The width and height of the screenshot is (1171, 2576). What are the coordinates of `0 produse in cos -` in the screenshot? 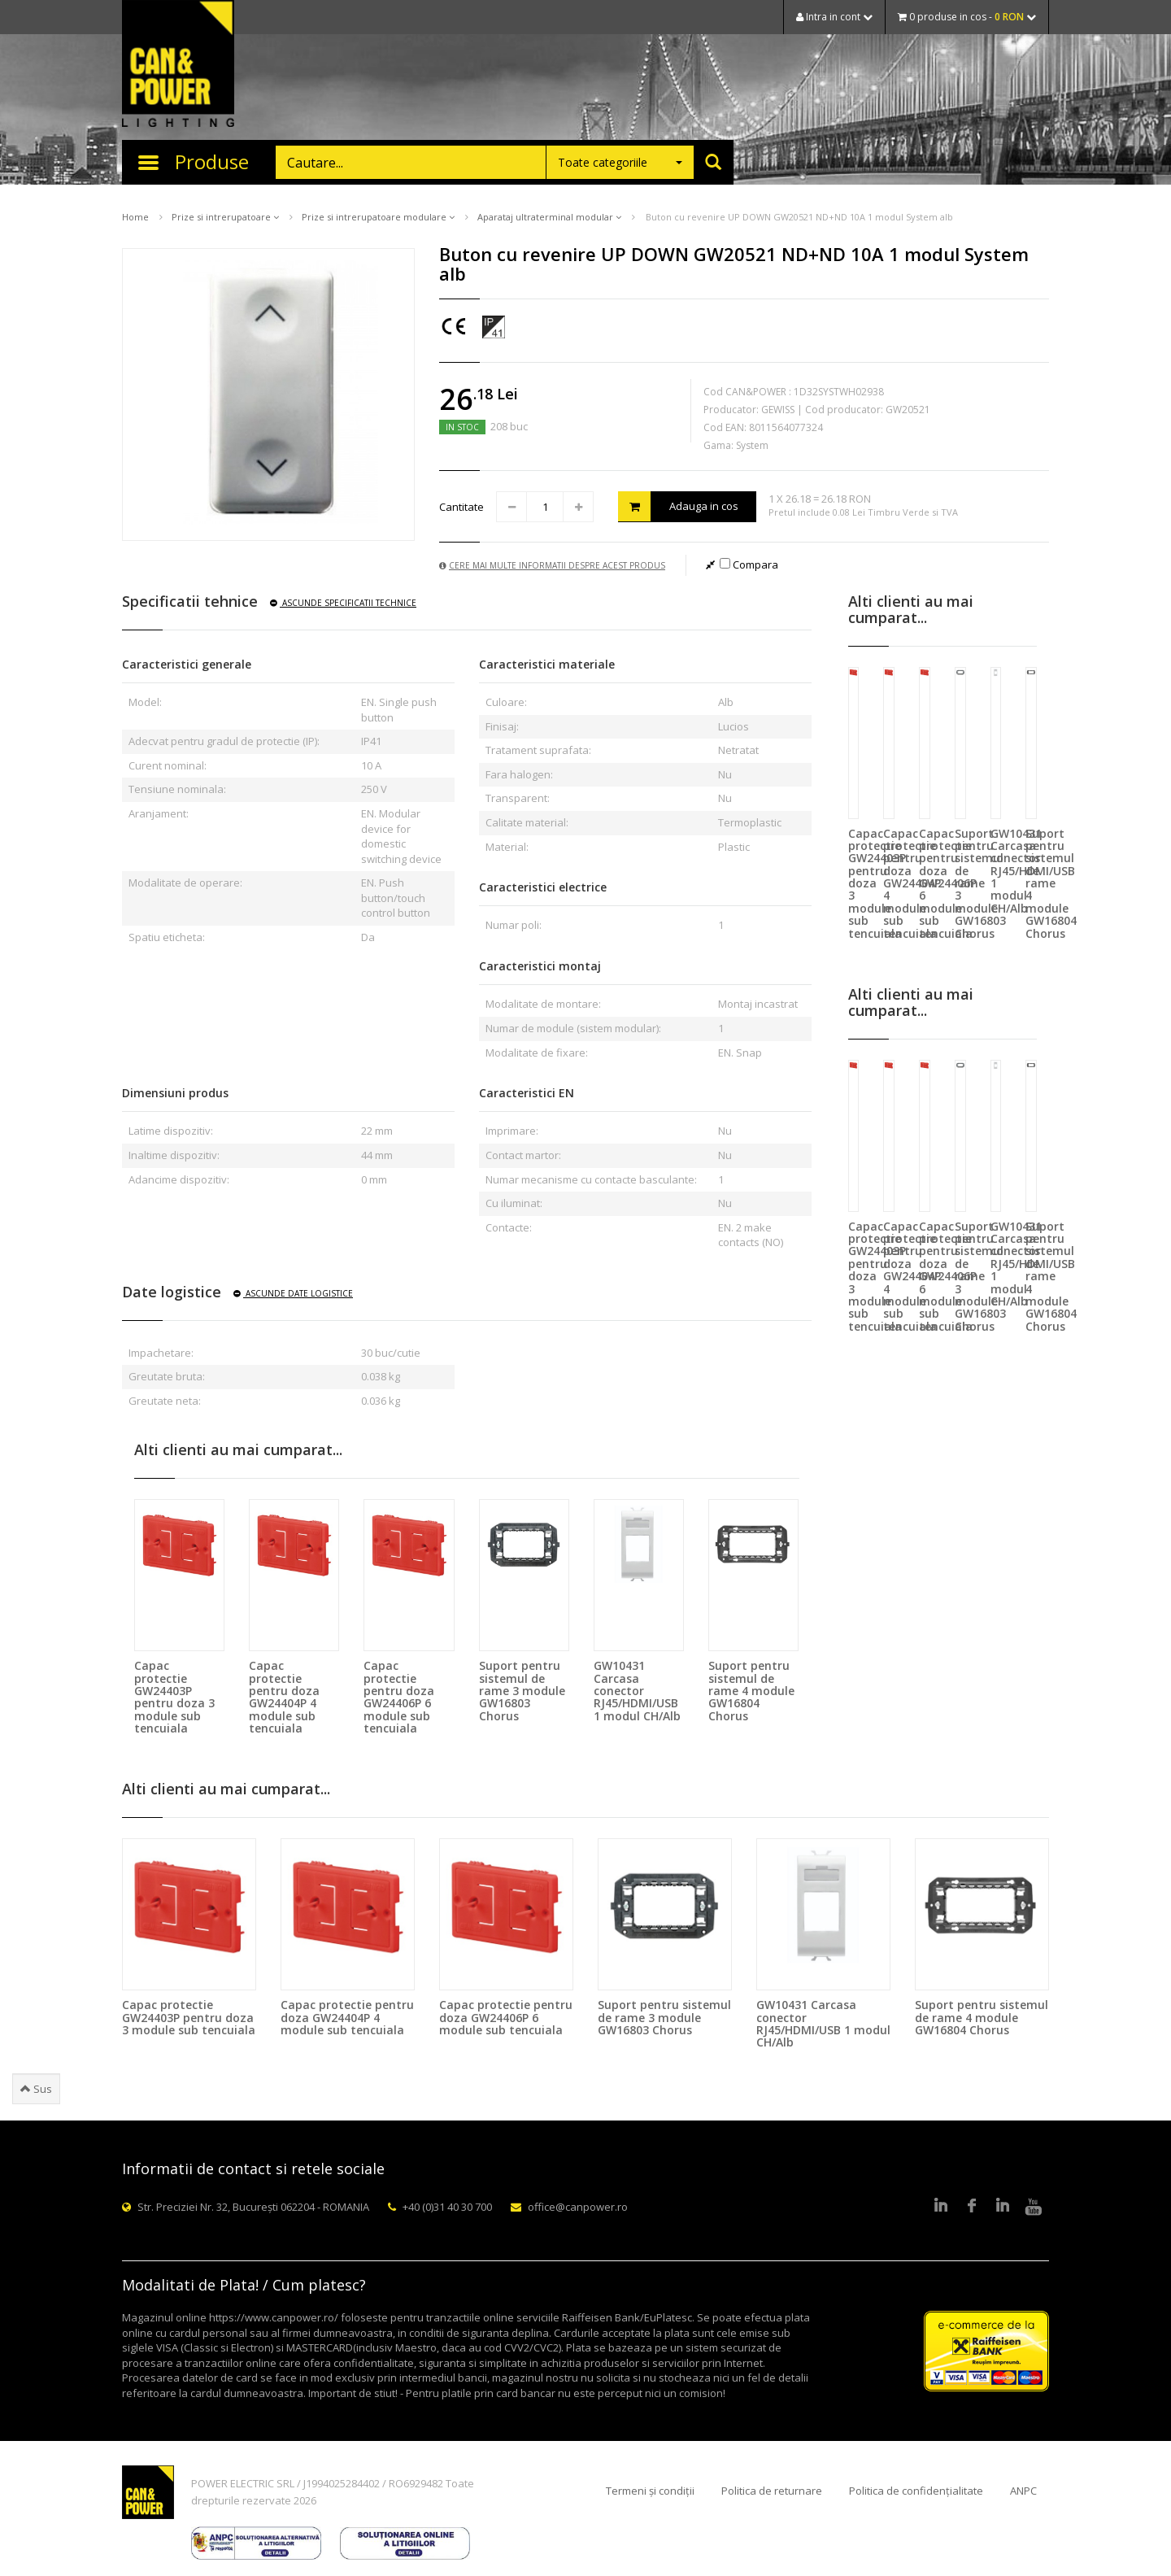 It's located at (967, 17).